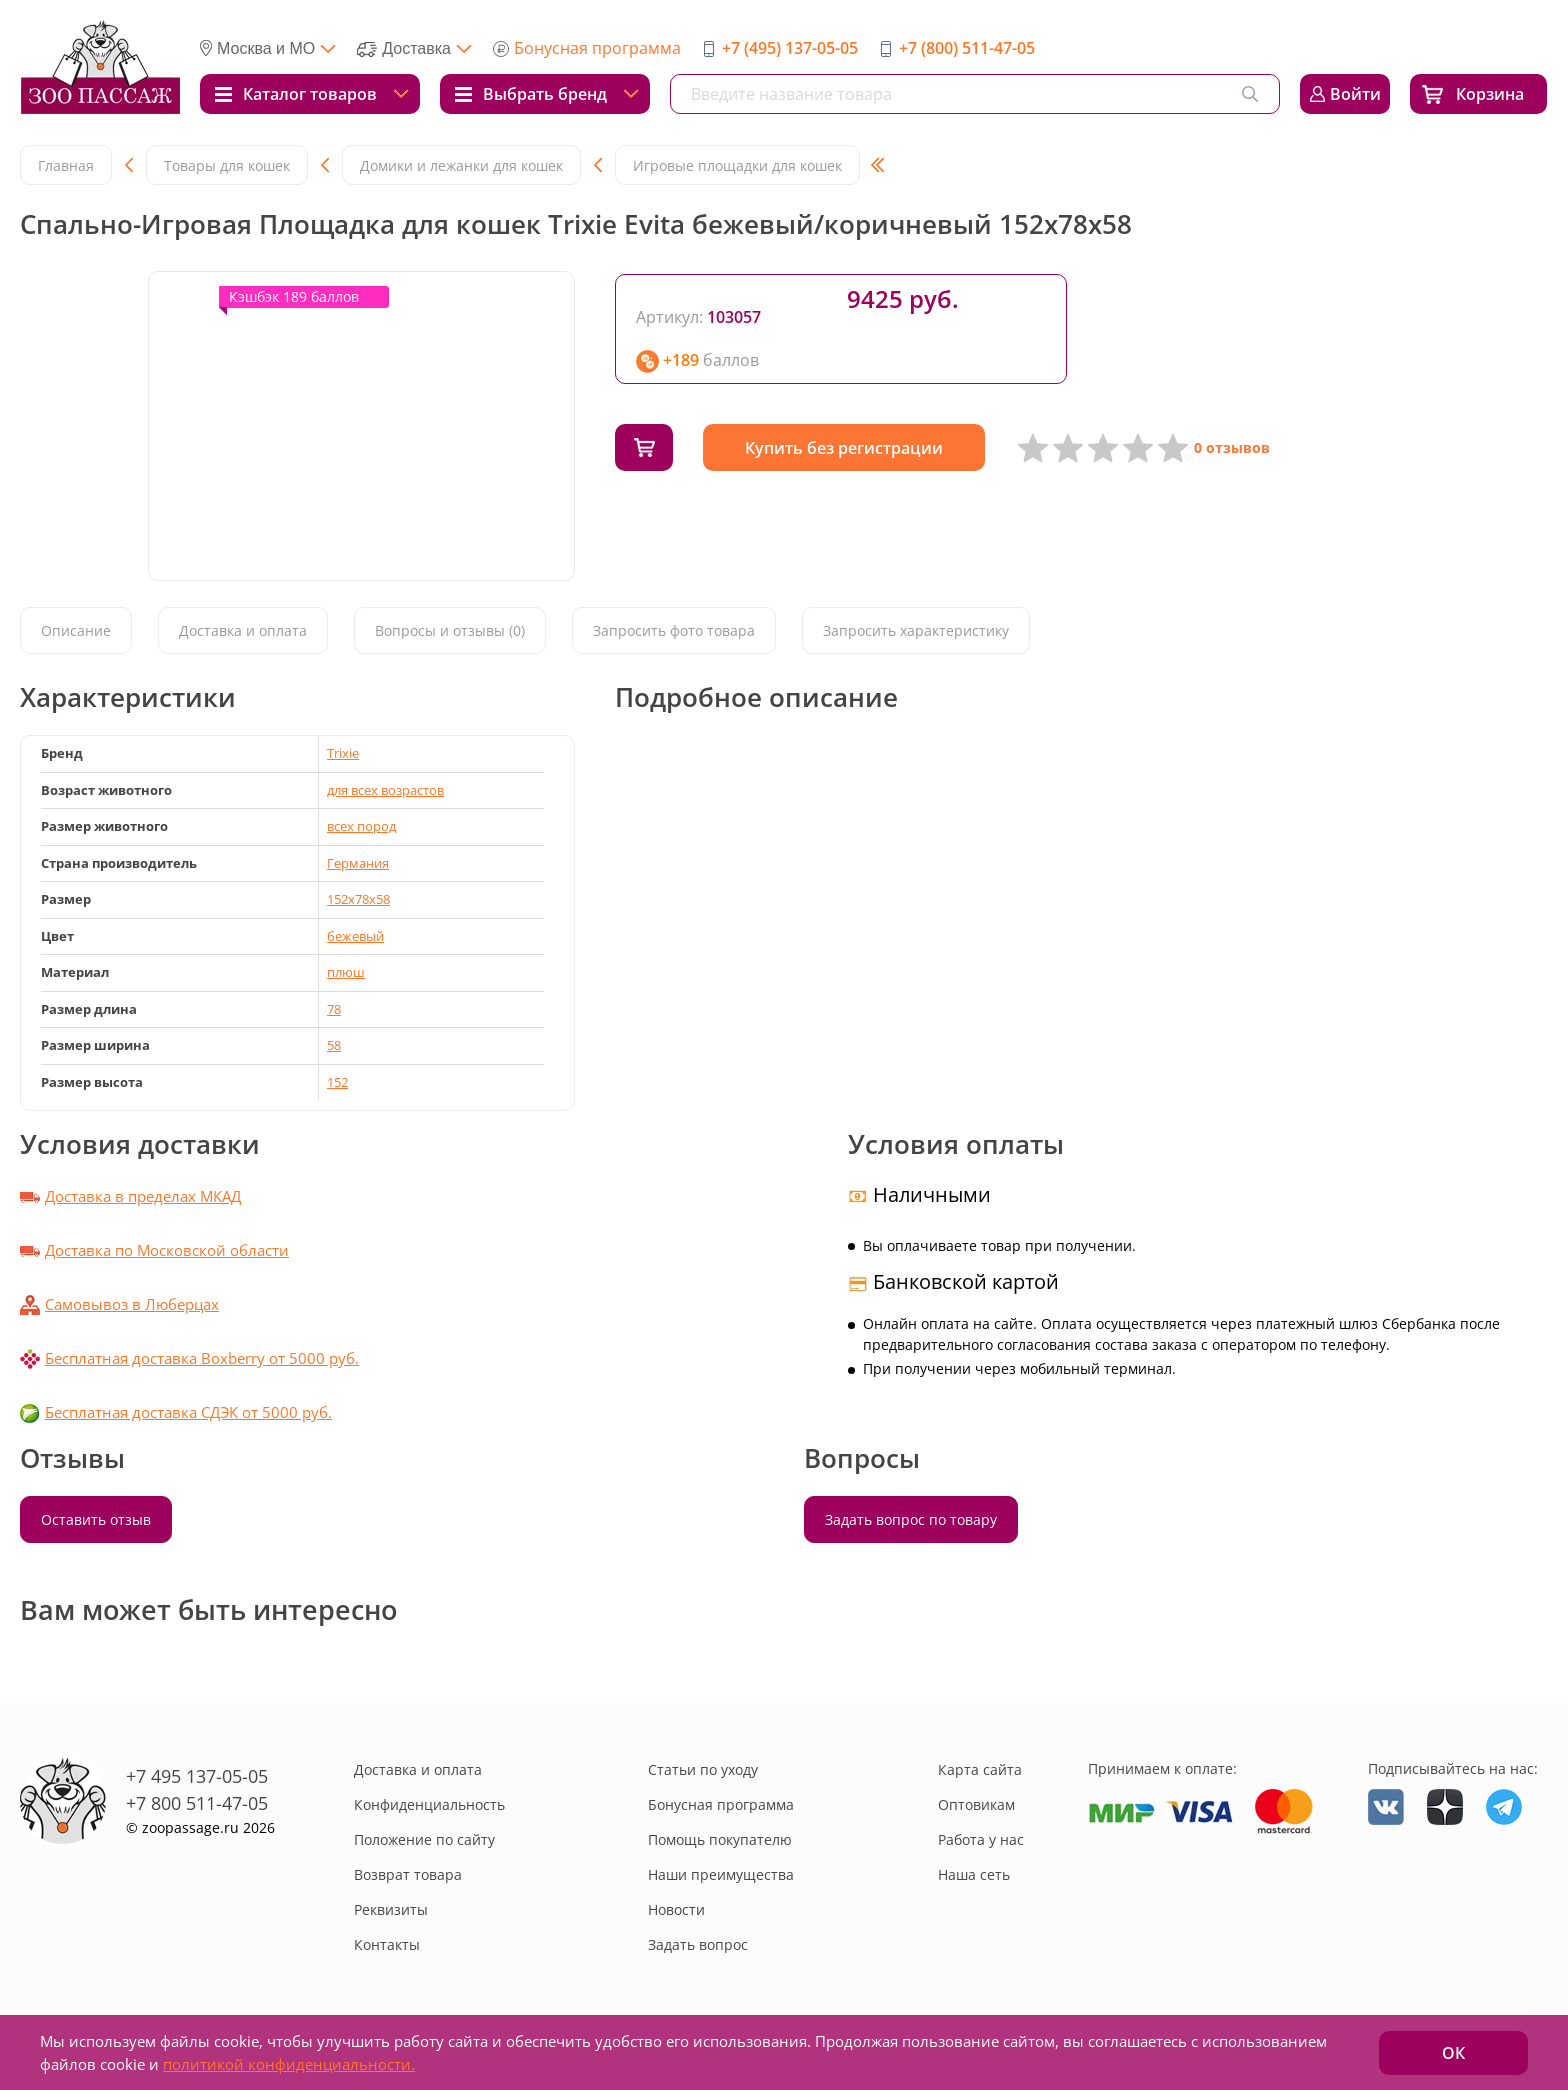  Describe the element at coordinates (597, 48) in the screenshot. I see `Бонусная программа` at that location.